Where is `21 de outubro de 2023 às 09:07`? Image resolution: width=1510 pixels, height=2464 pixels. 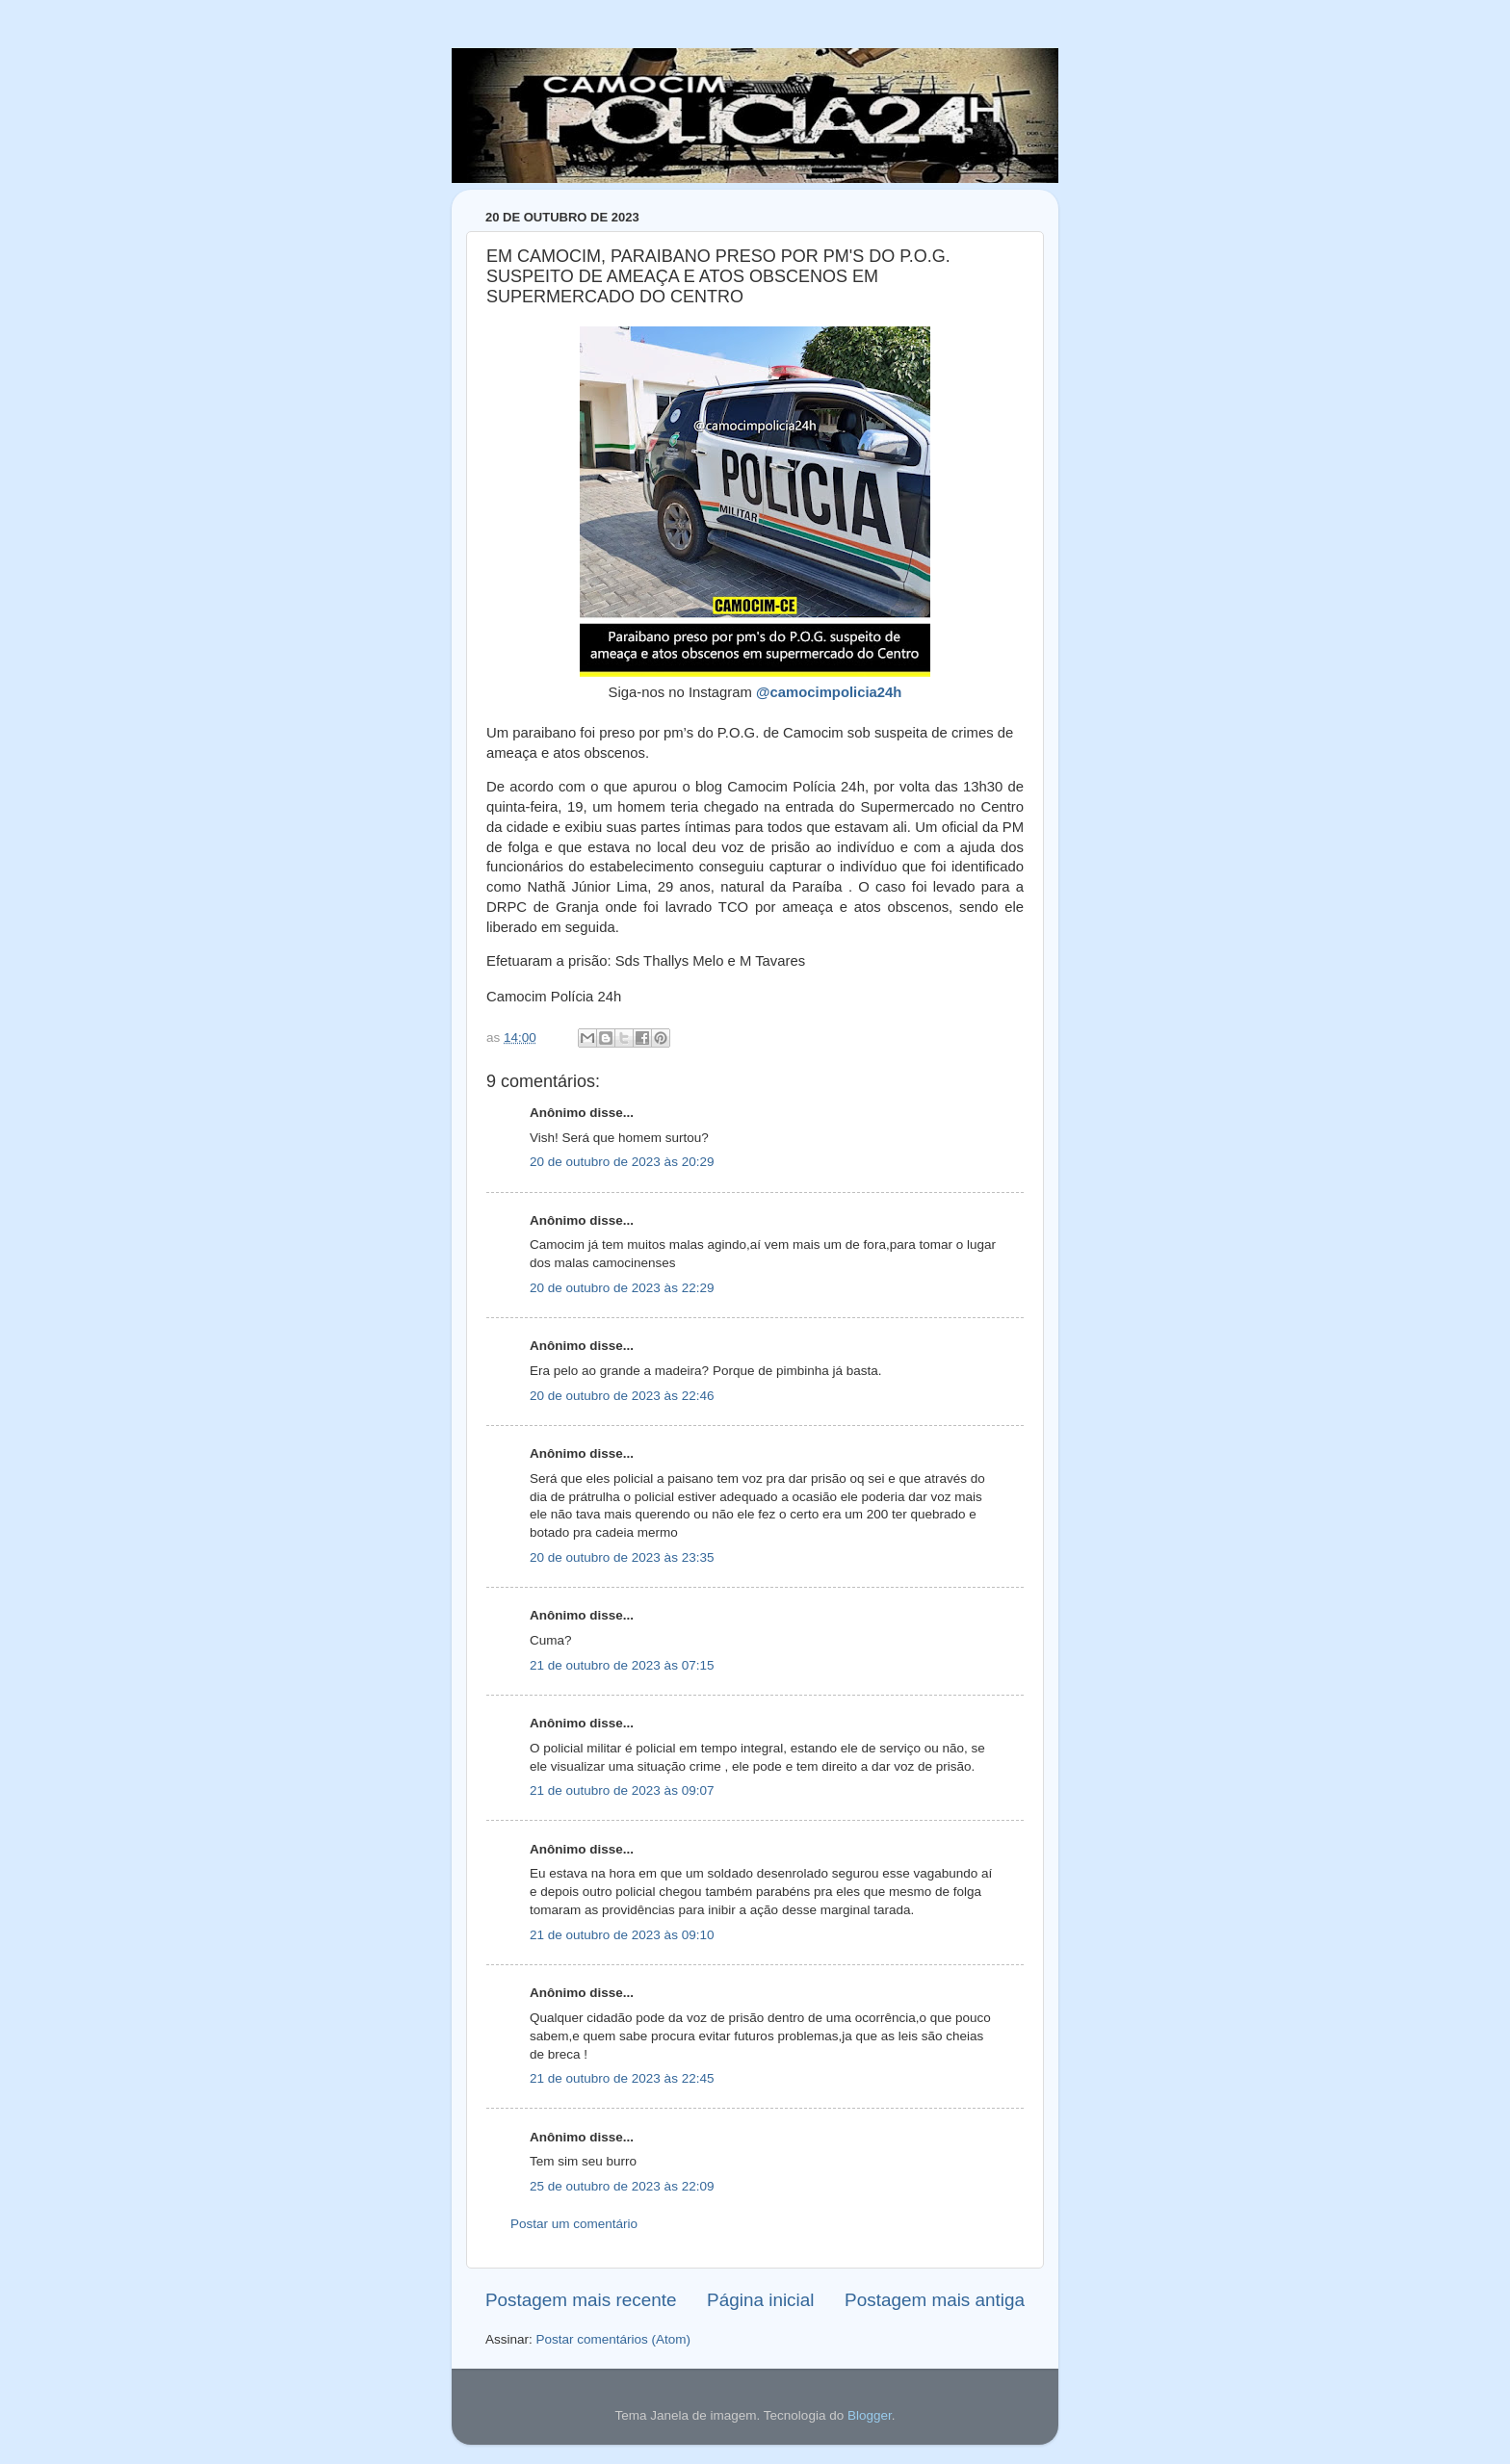
21 de outubro de 2023 às 09:07 is located at coordinates (622, 1790).